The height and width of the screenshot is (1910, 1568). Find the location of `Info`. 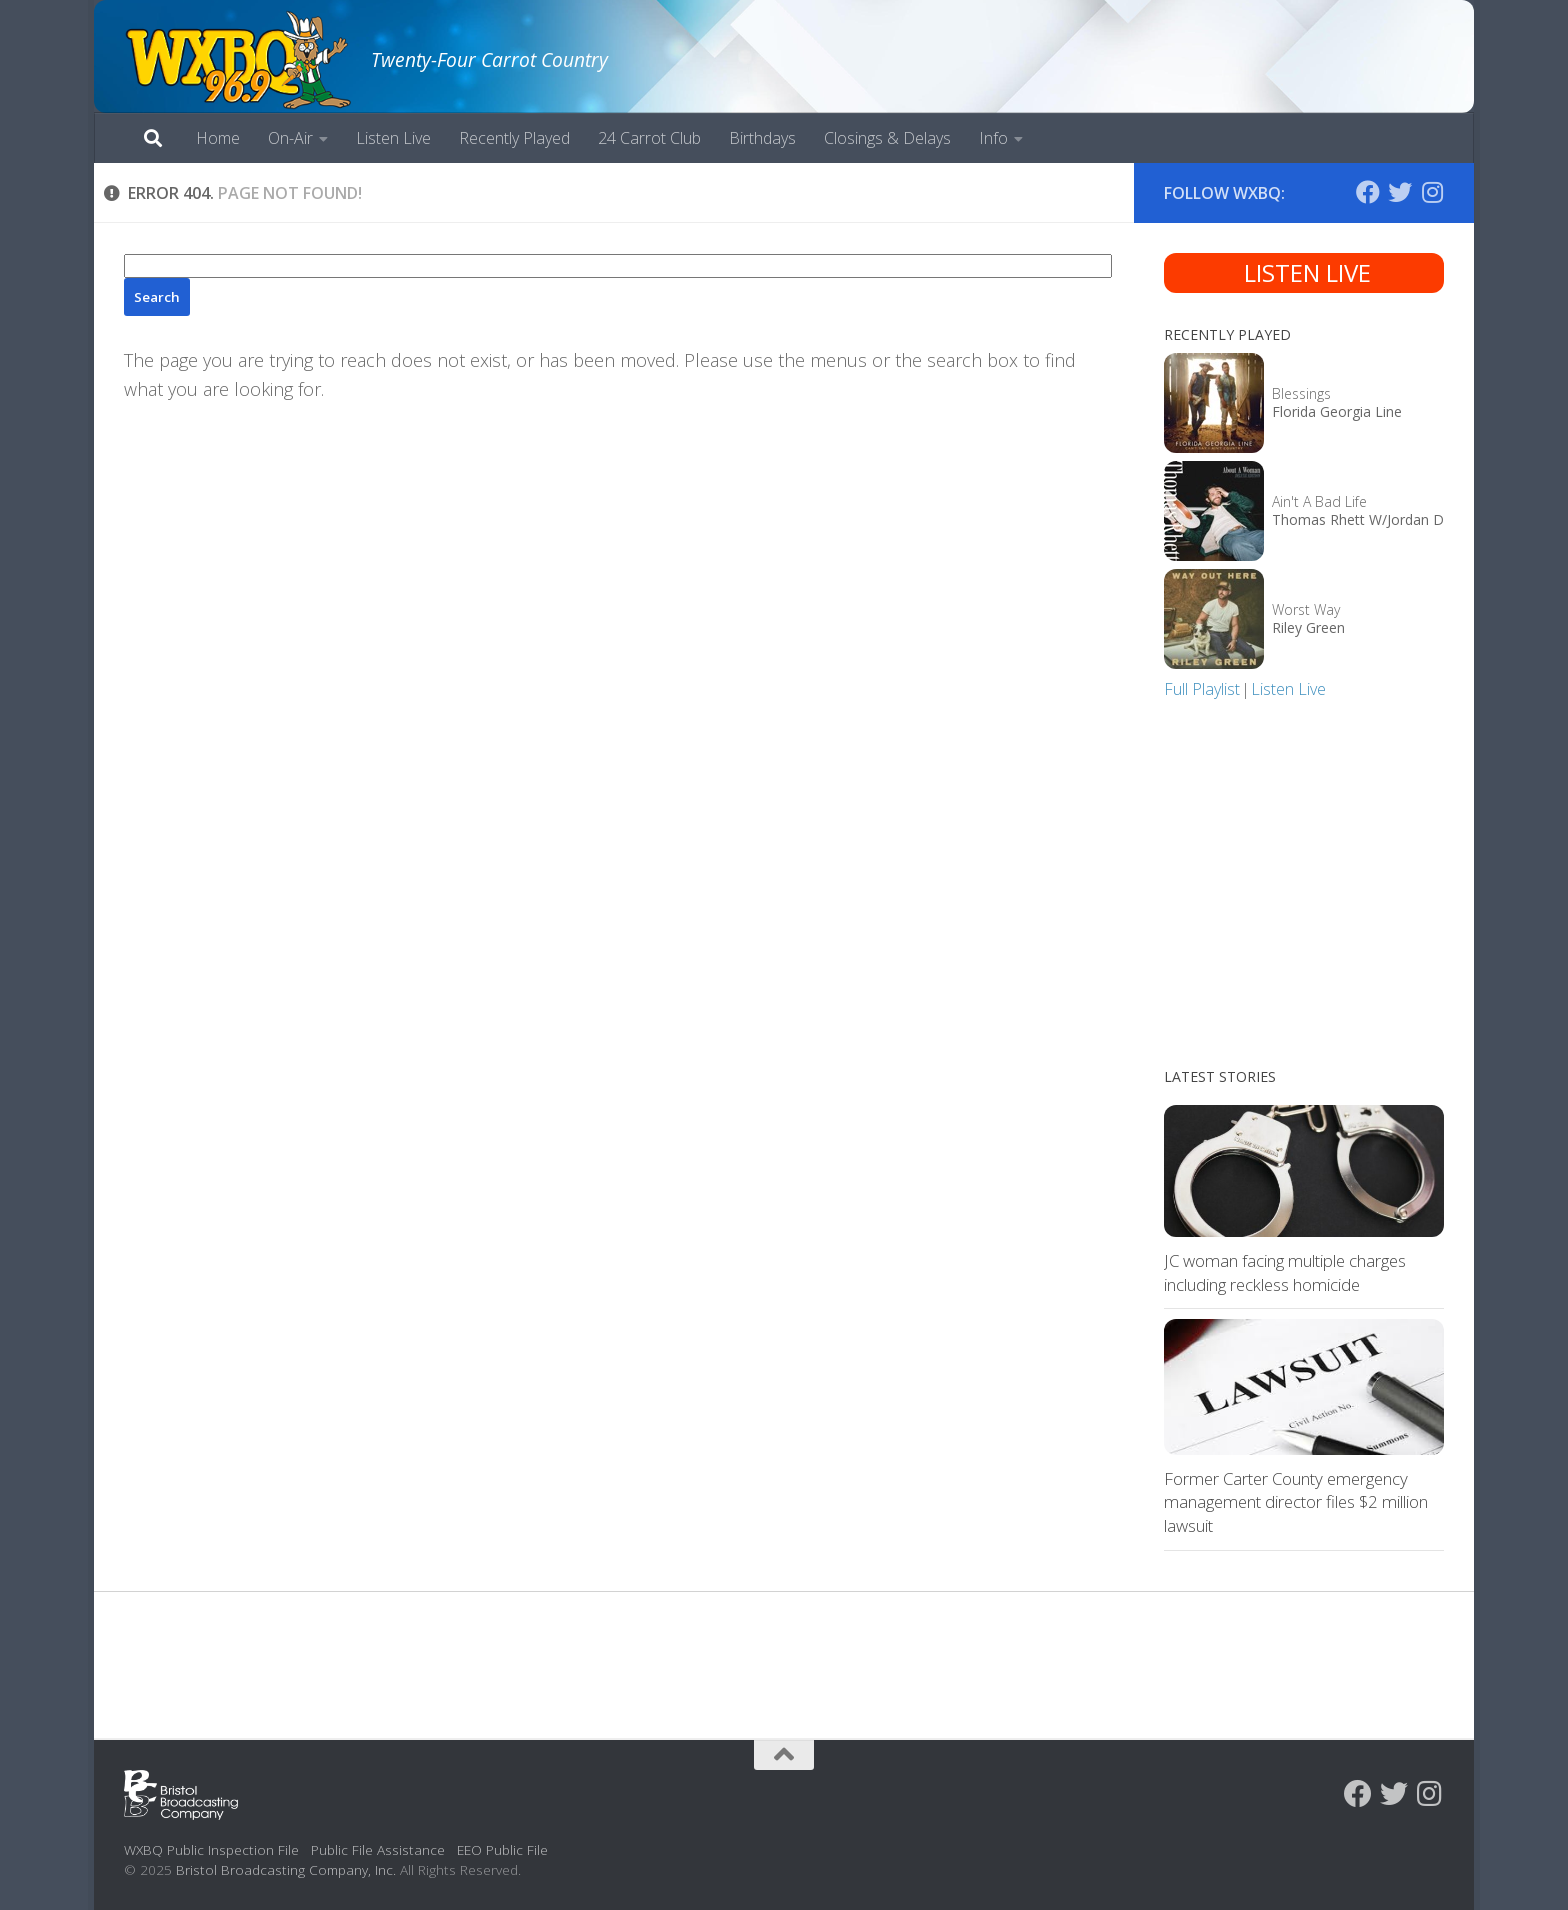

Info is located at coordinates (993, 138).